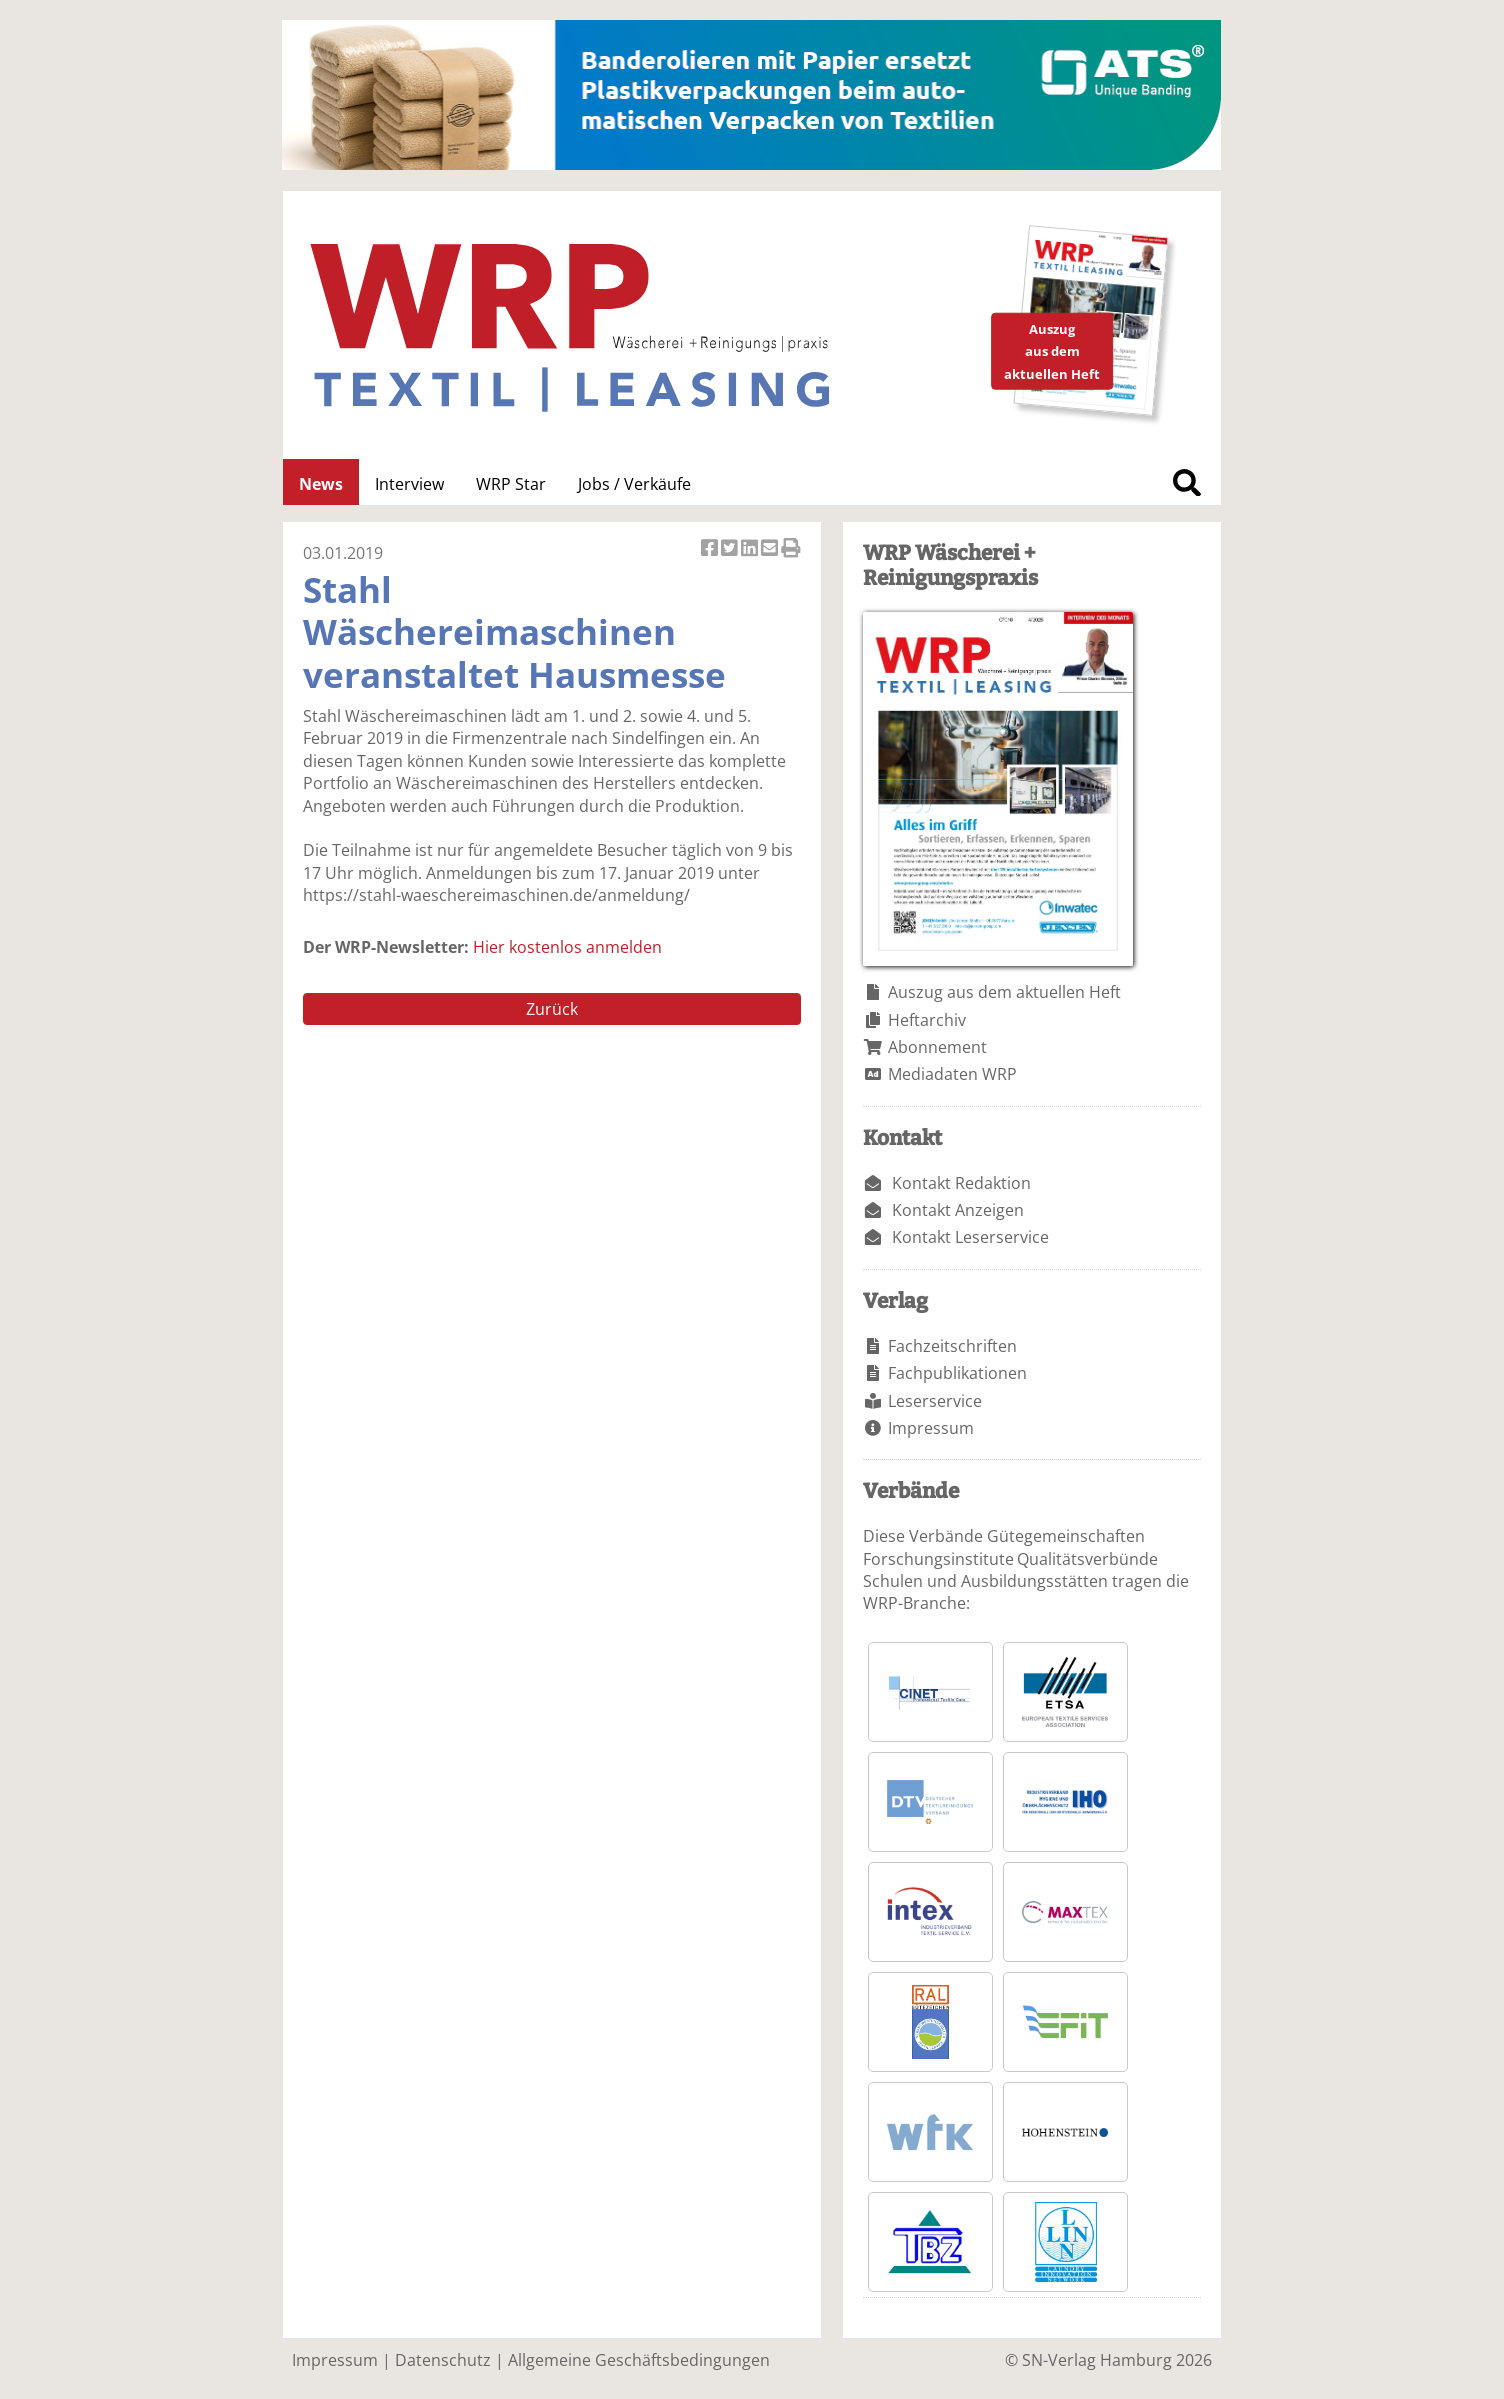  I want to click on Kontakt Redaktion, so click(961, 1183).